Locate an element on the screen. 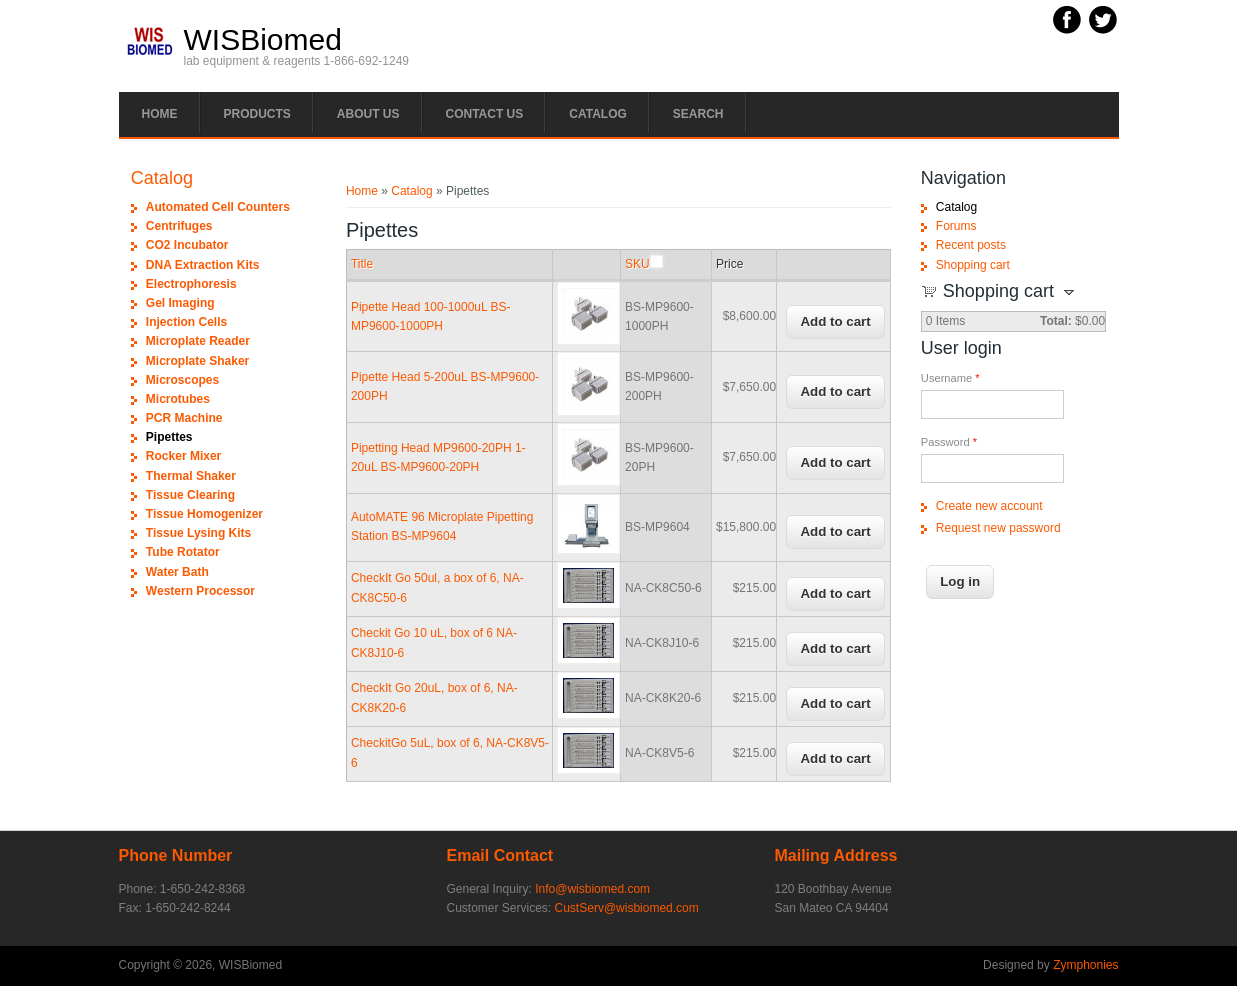  Water Bath is located at coordinates (177, 572).